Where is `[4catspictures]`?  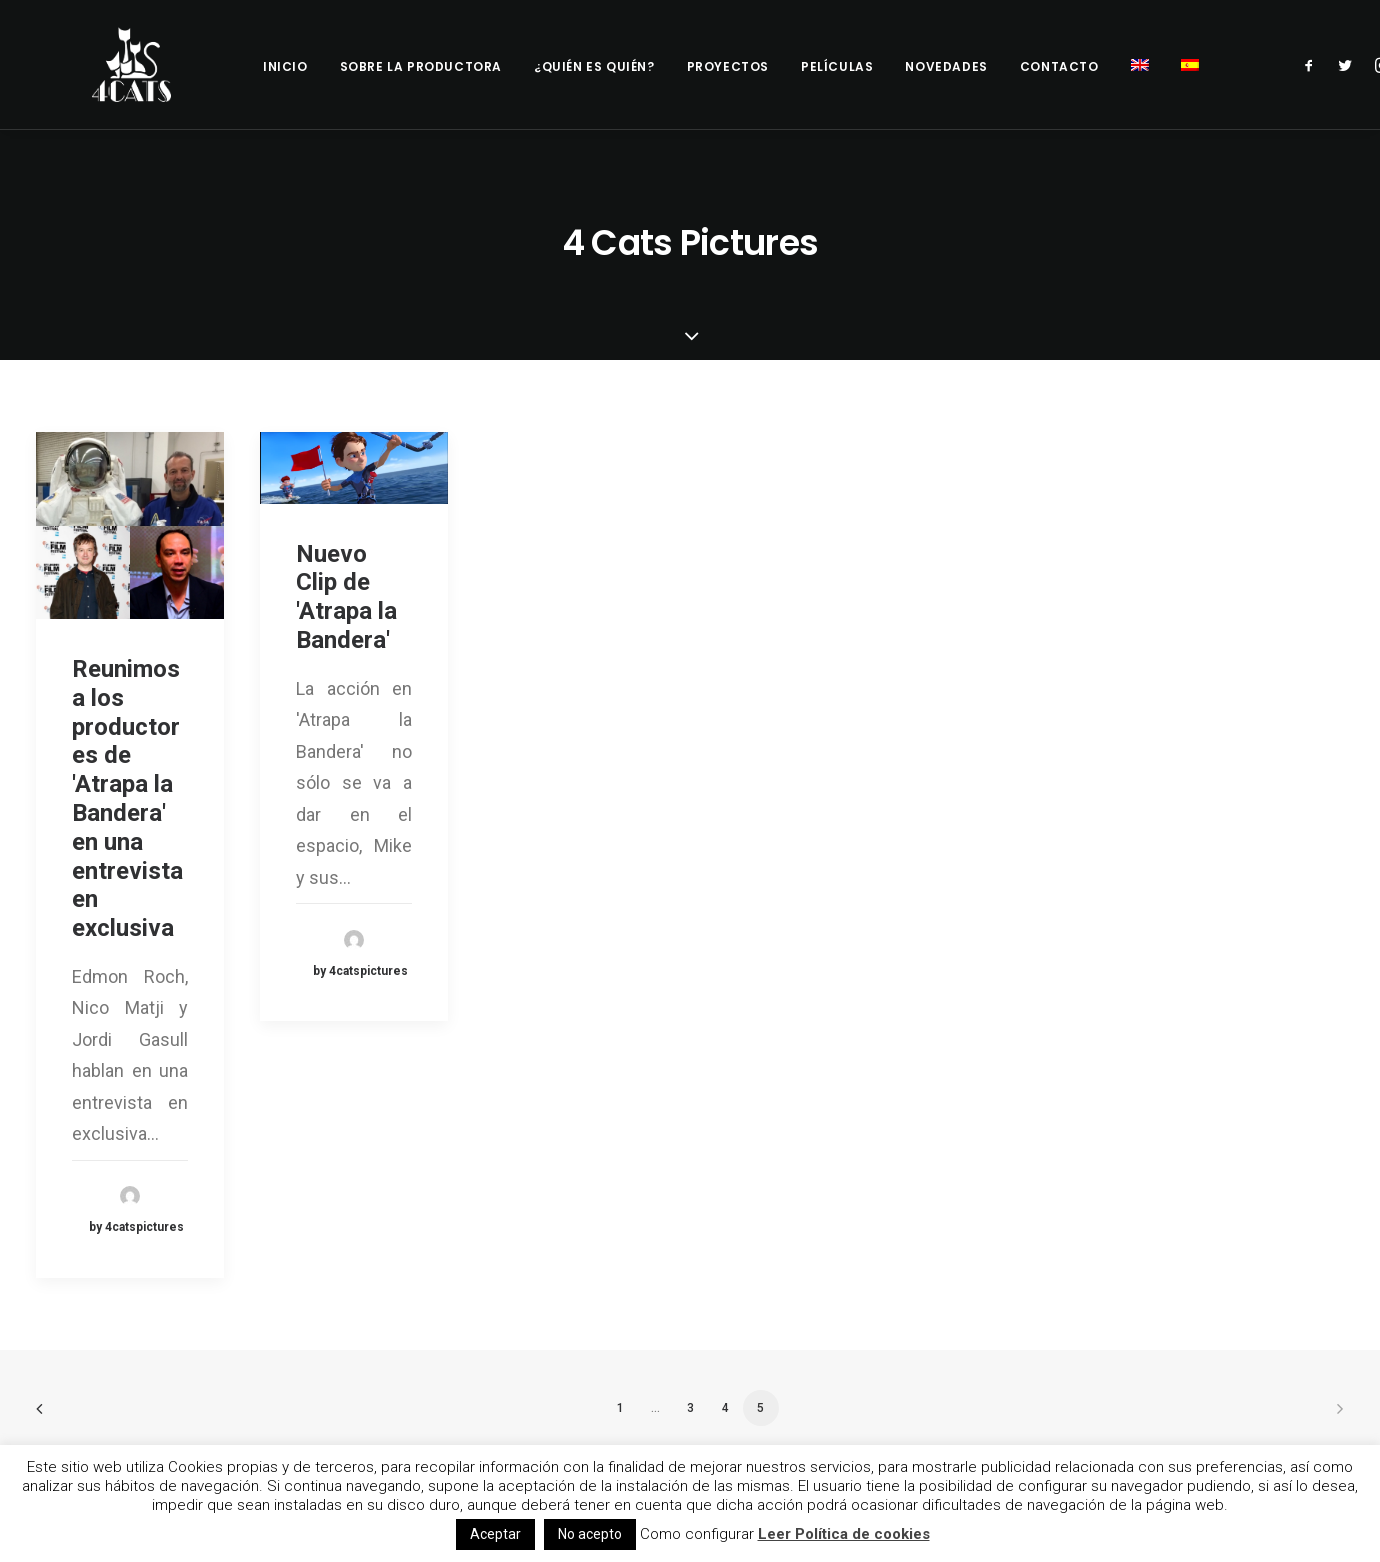
[4catspictures] is located at coordinates (115, 64).